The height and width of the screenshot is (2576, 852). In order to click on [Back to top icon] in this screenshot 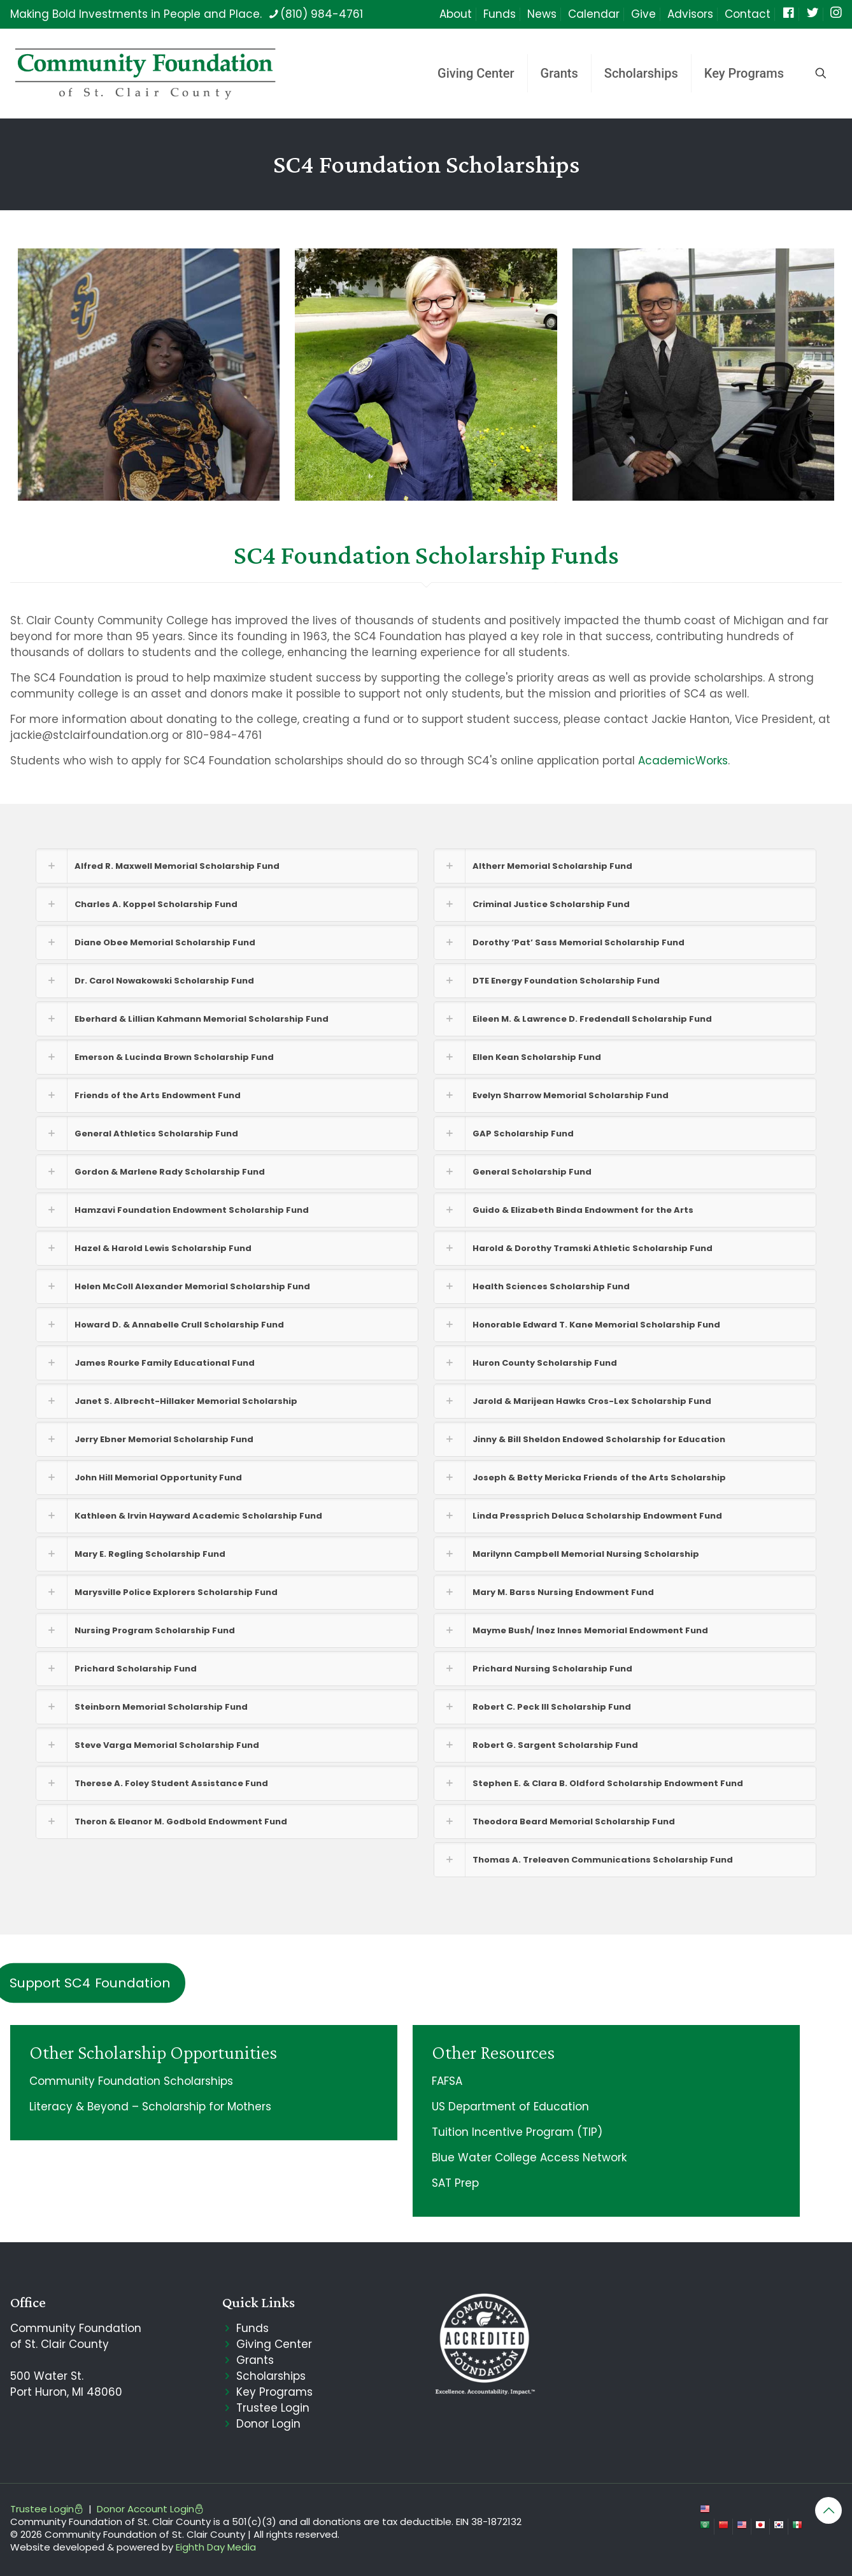, I will do `click(828, 2510)`.